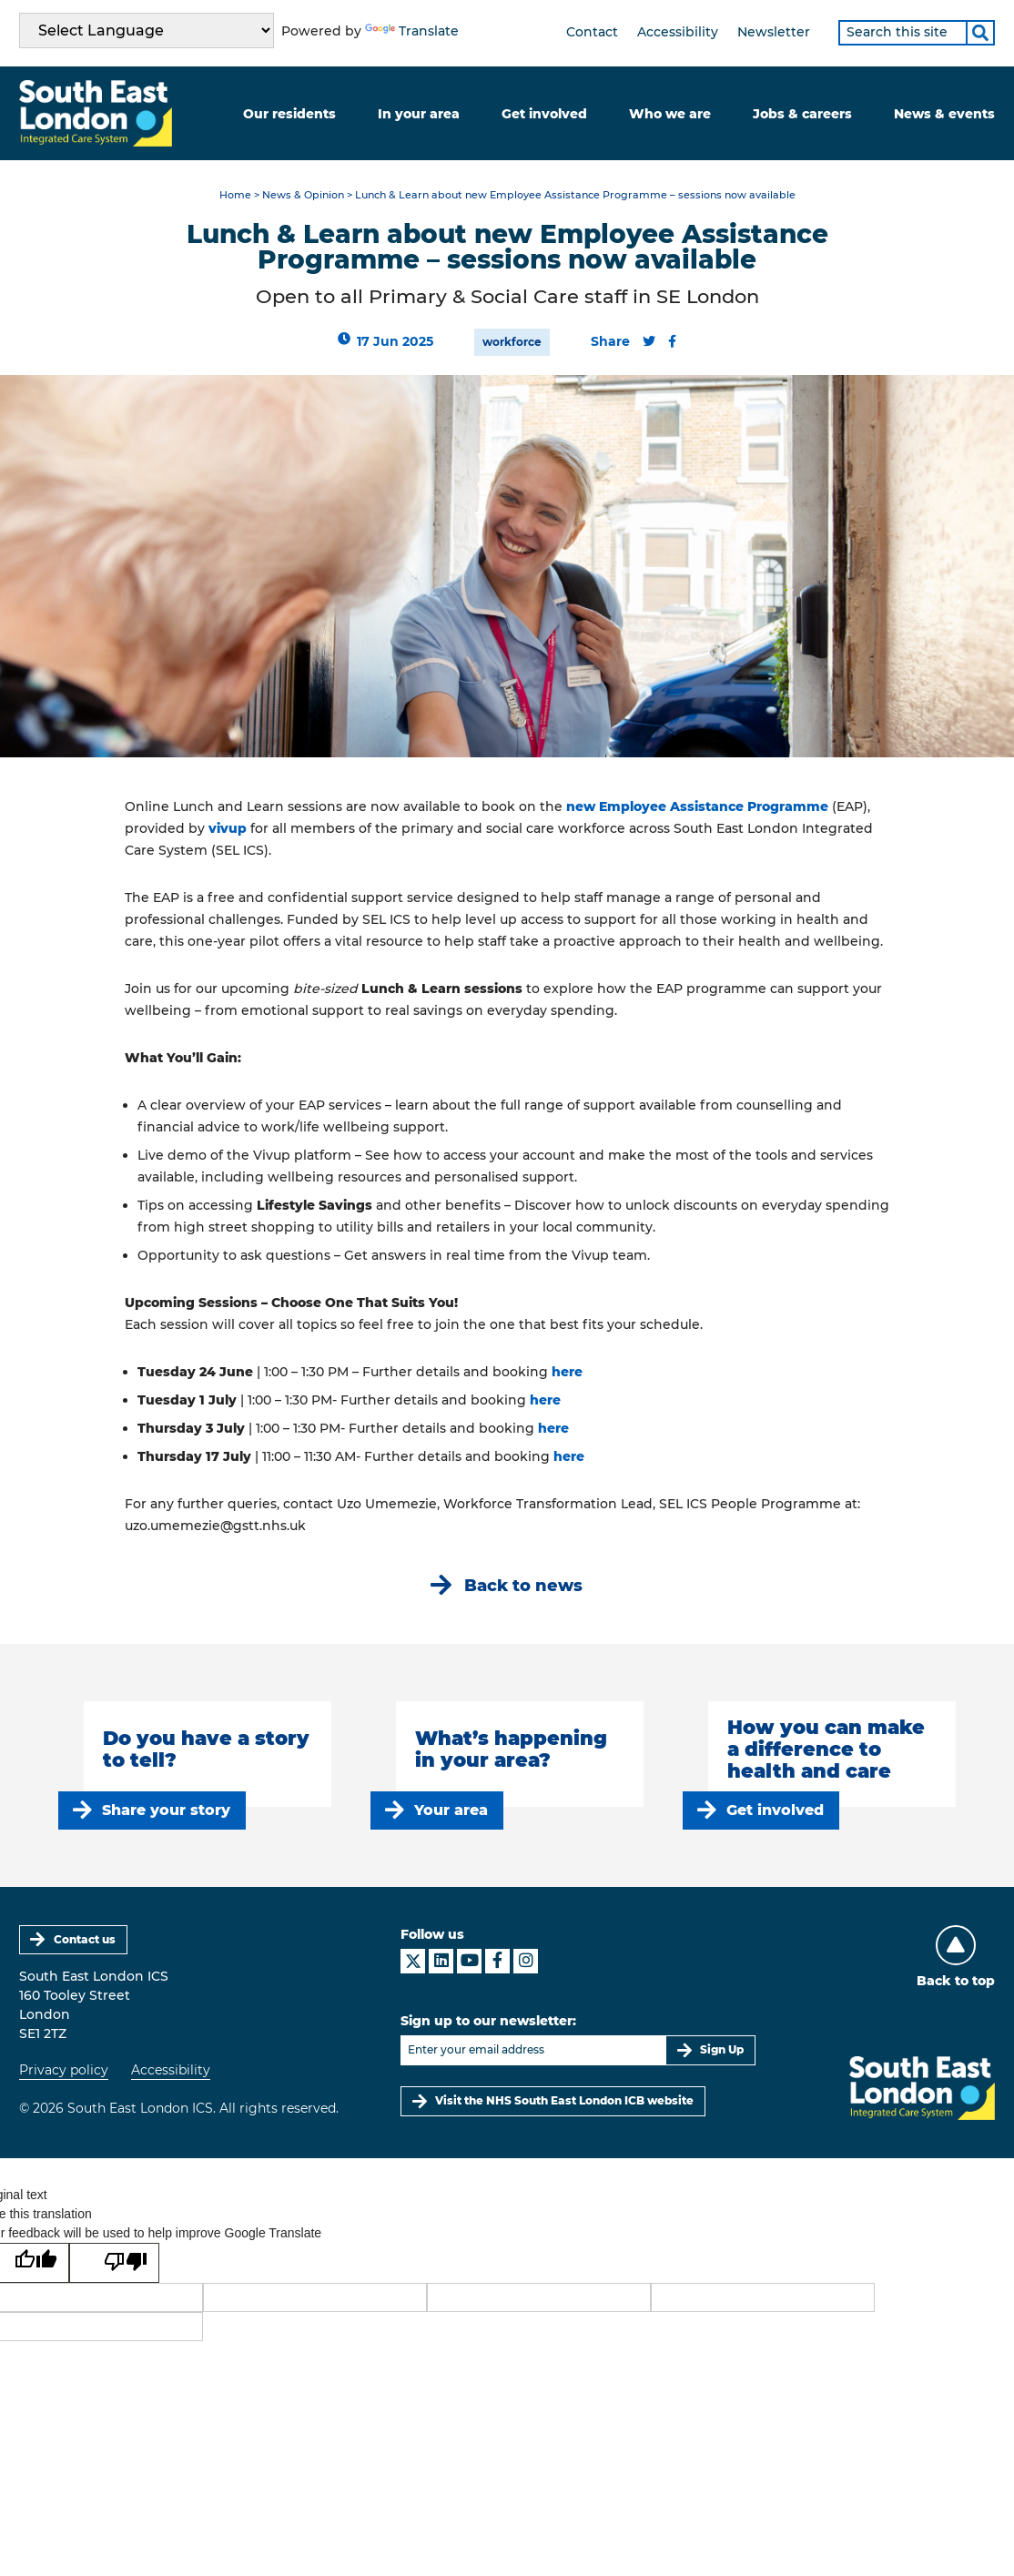 This screenshot has height=2576, width=1014. What do you see at coordinates (544, 114) in the screenshot?
I see `Get involved` at bounding box center [544, 114].